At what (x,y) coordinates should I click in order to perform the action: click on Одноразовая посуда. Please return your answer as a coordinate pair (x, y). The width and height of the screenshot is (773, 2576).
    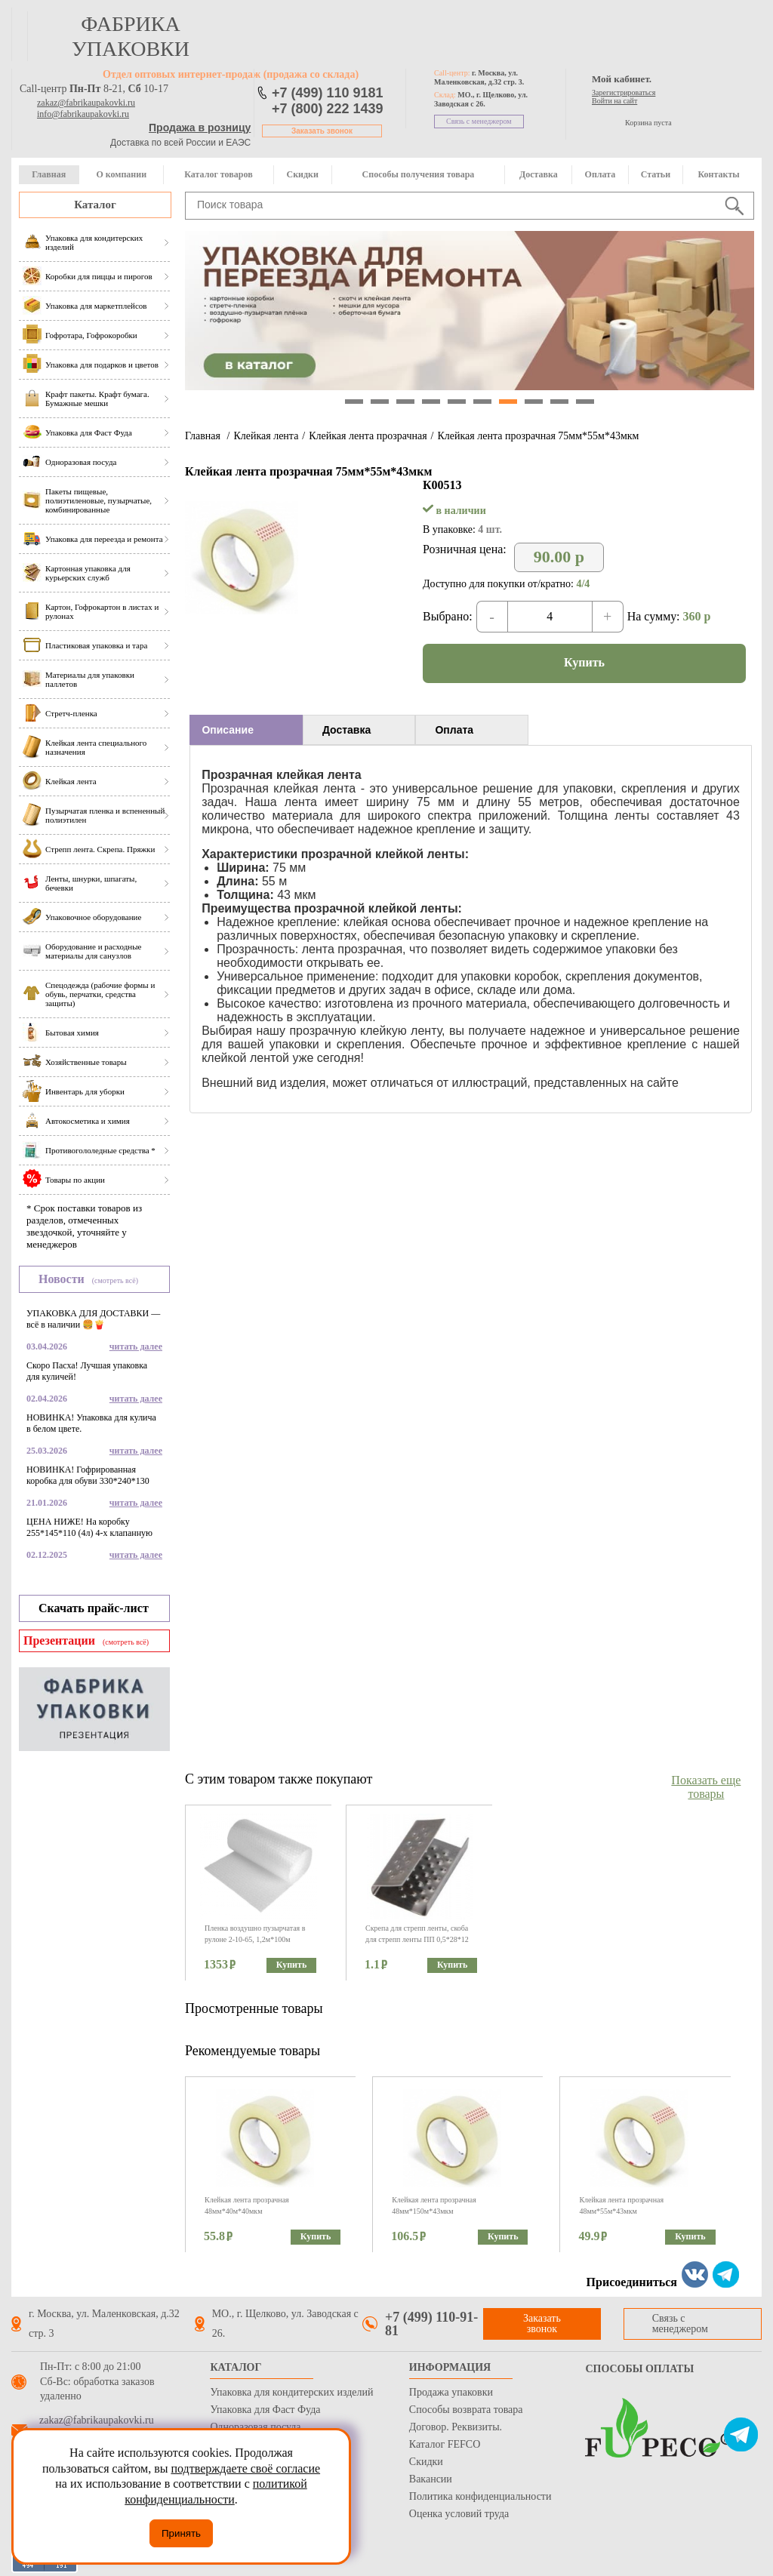
    Looking at the image, I should click on (255, 2427).